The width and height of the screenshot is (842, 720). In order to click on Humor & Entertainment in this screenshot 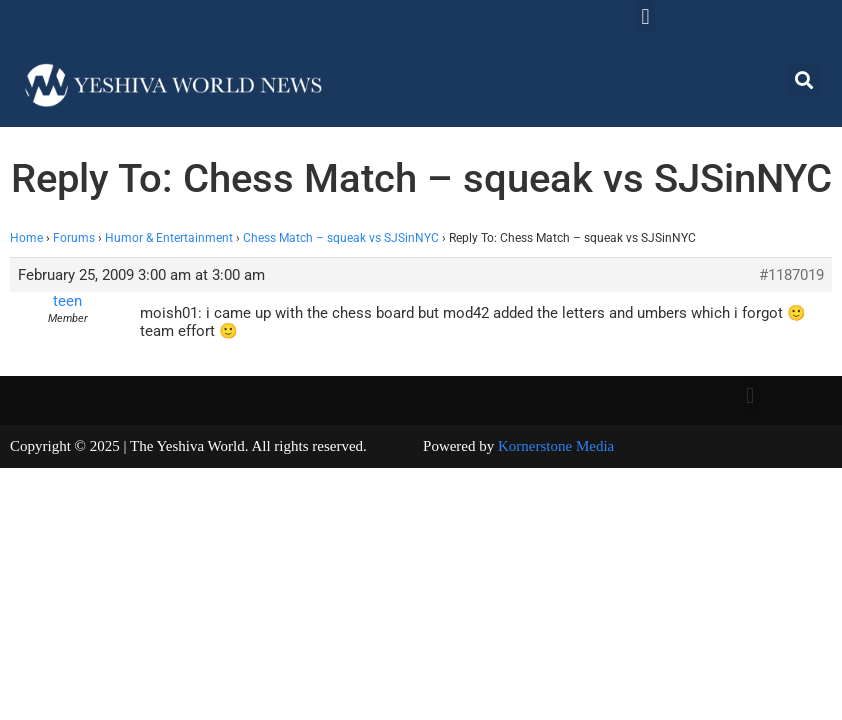, I will do `click(169, 238)`.